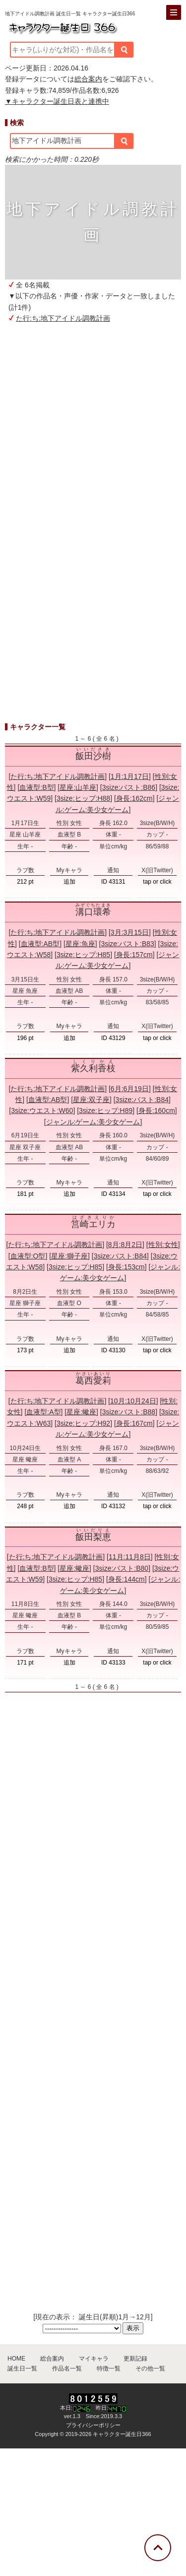 The image size is (186, 2576). I want to click on 星座:蠍座, so click(81, 1412).